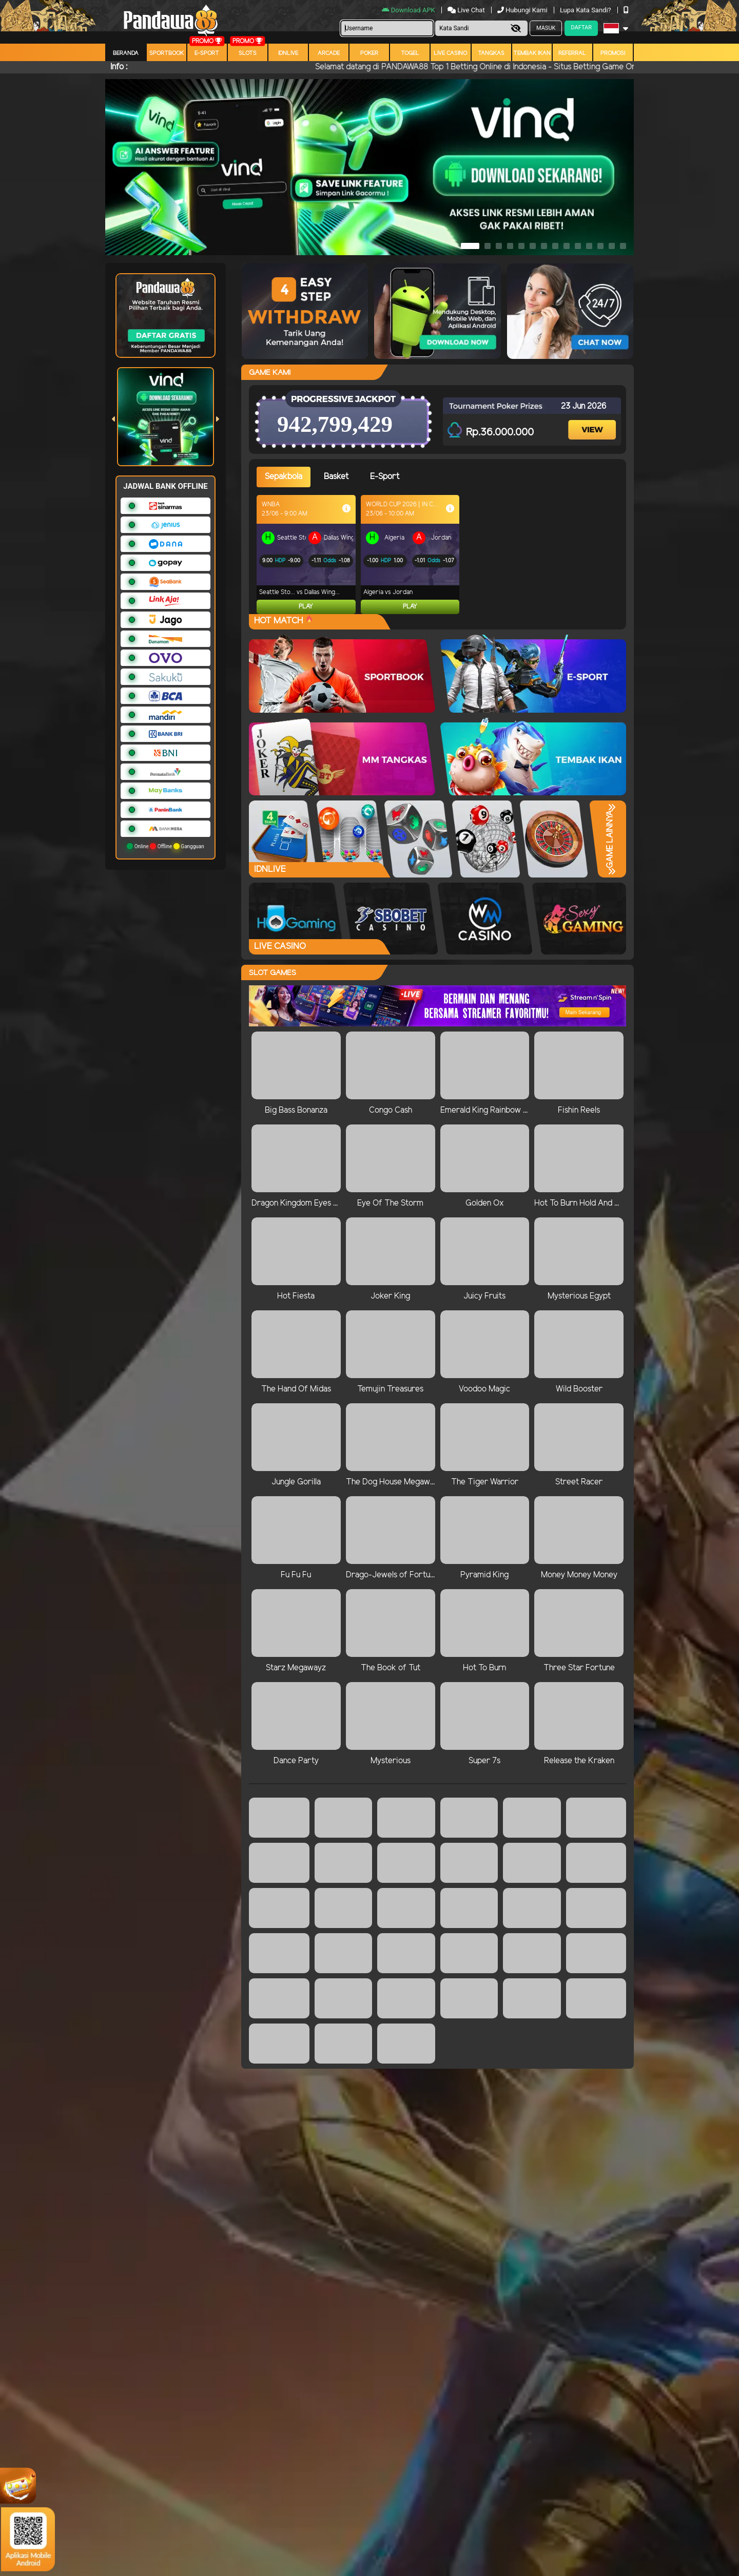 This screenshot has height=2576, width=739. Describe the element at coordinates (384, 477) in the screenshot. I see `E-Sport [tab]` at that location.